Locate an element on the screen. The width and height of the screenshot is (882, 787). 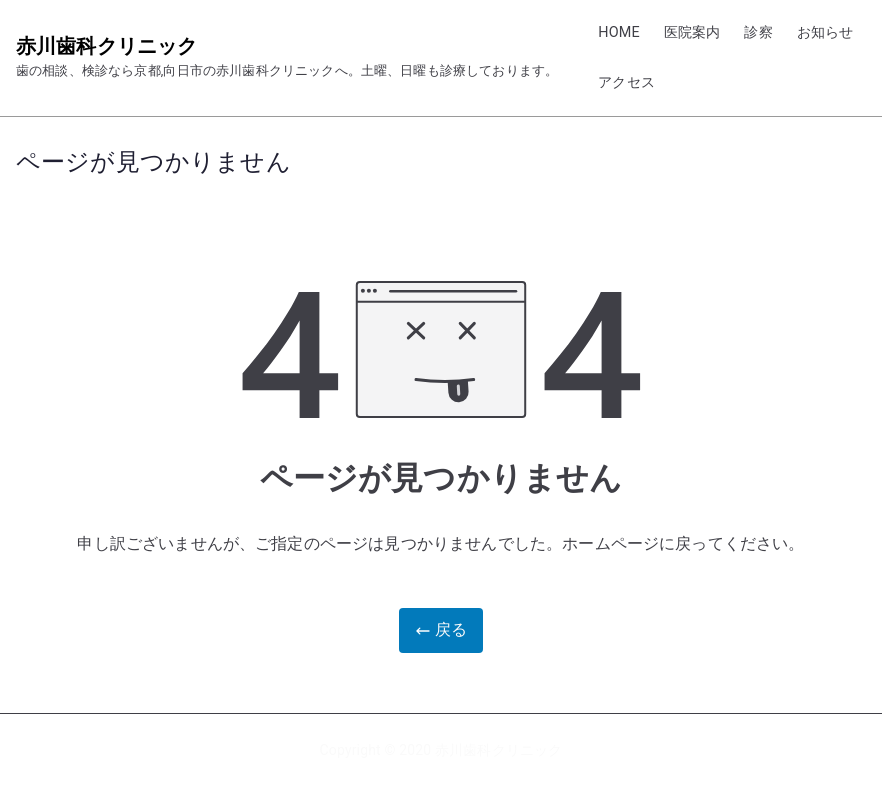
診察 is located at coordinates (758, 32).